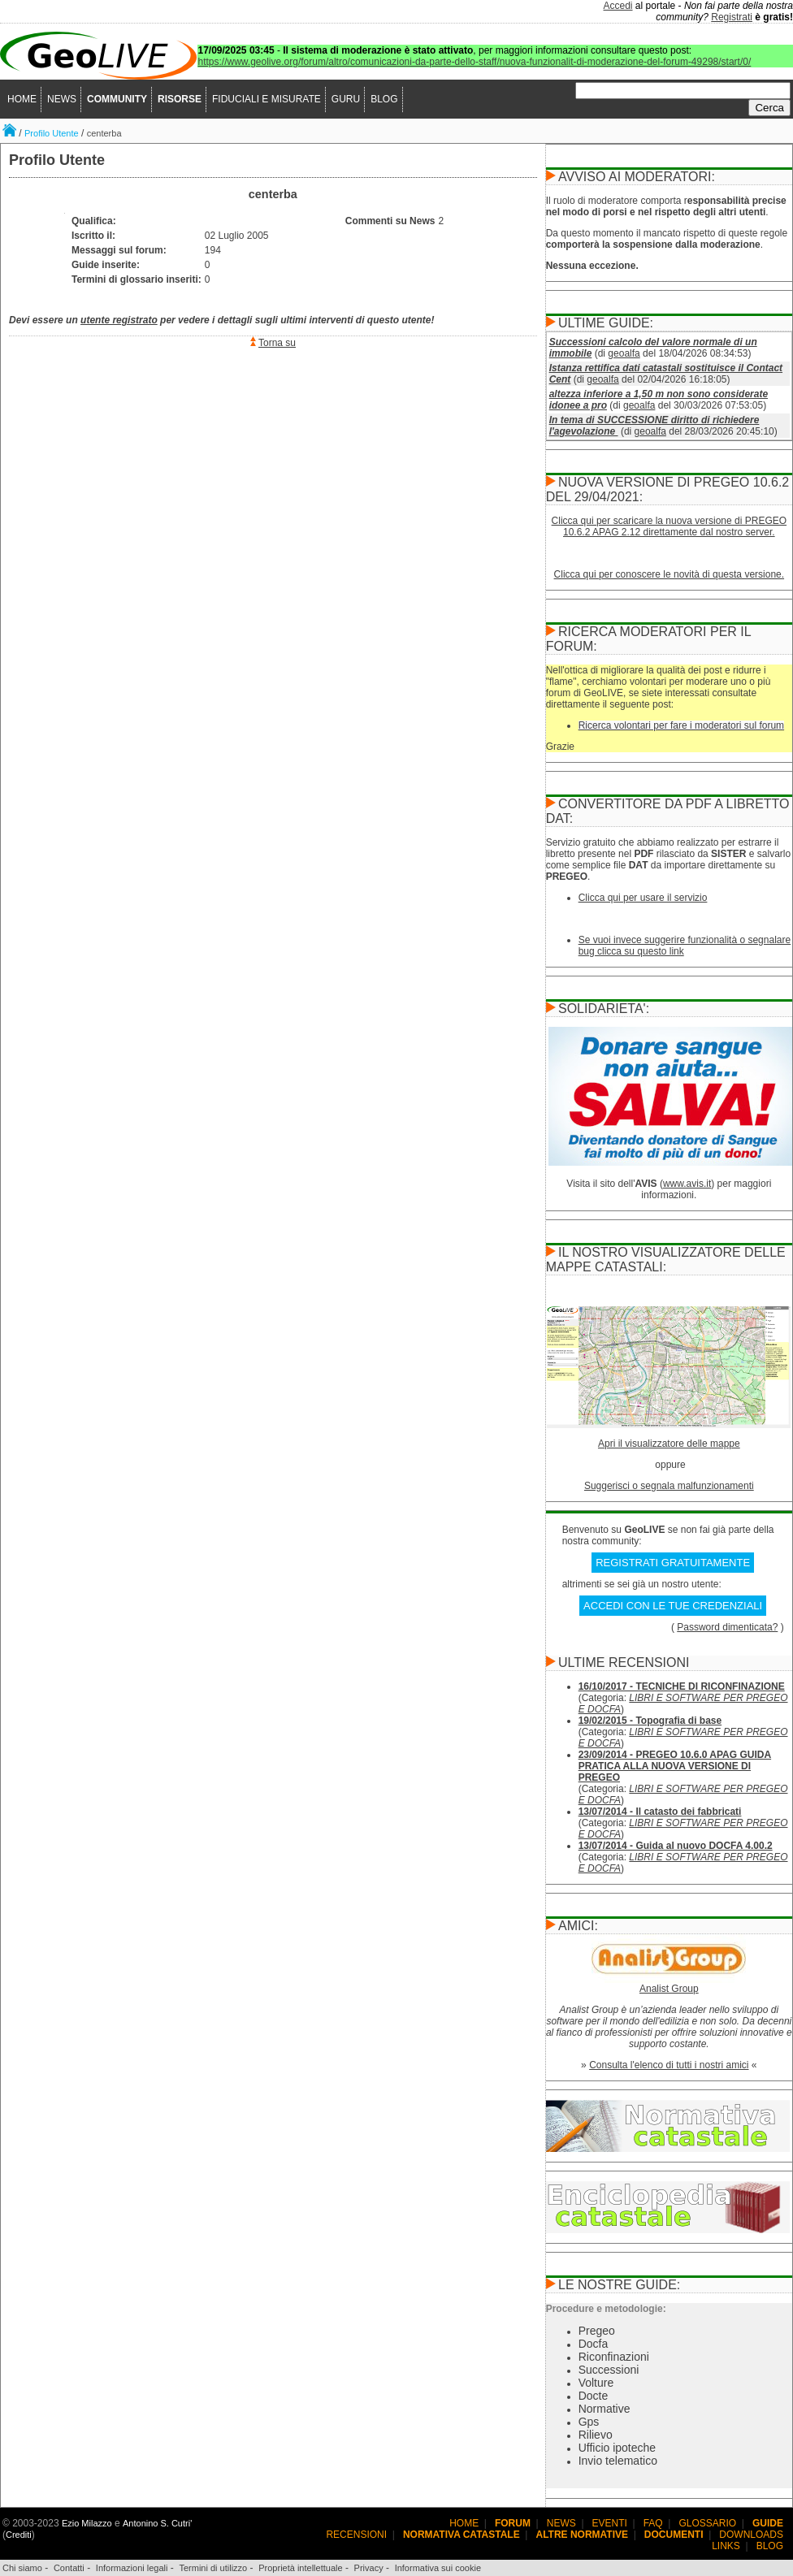 This screenshot has width=793, height=2576. What do you see at coordinates (595, 2434) in the screenshot?
I see `Rilievo` at bounding box center [595, 2434].